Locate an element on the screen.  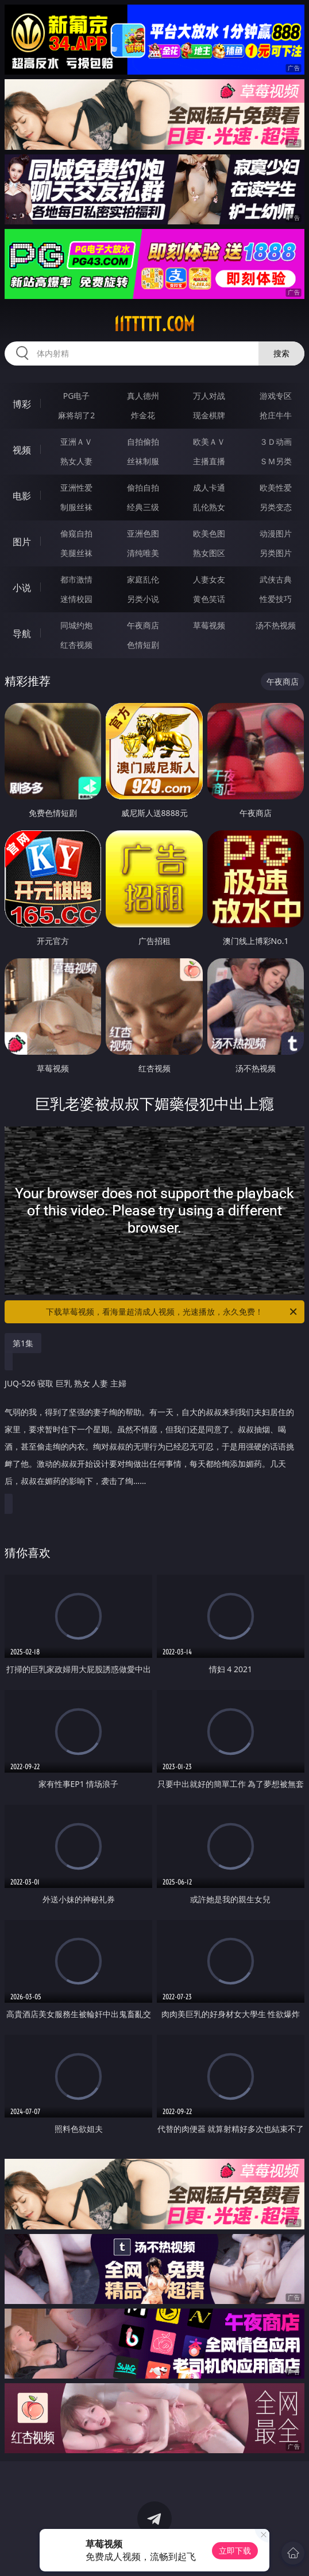
现金棋牌 is located at coordinates (209, 415).